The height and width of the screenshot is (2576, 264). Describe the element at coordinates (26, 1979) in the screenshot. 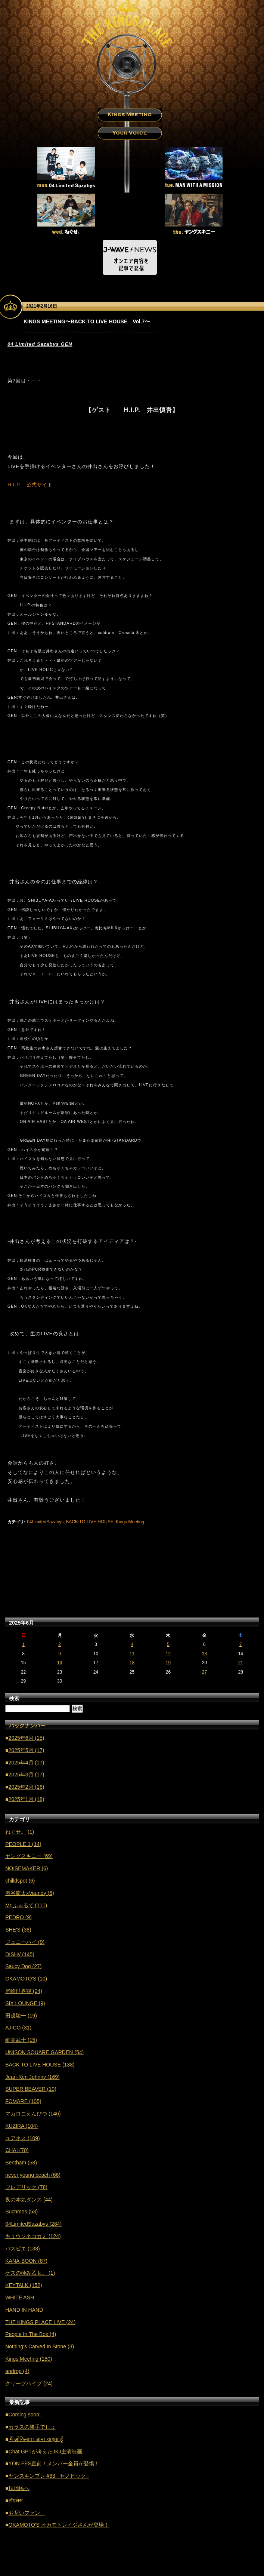

I see `OKAMOTO'S (10)` at that location.